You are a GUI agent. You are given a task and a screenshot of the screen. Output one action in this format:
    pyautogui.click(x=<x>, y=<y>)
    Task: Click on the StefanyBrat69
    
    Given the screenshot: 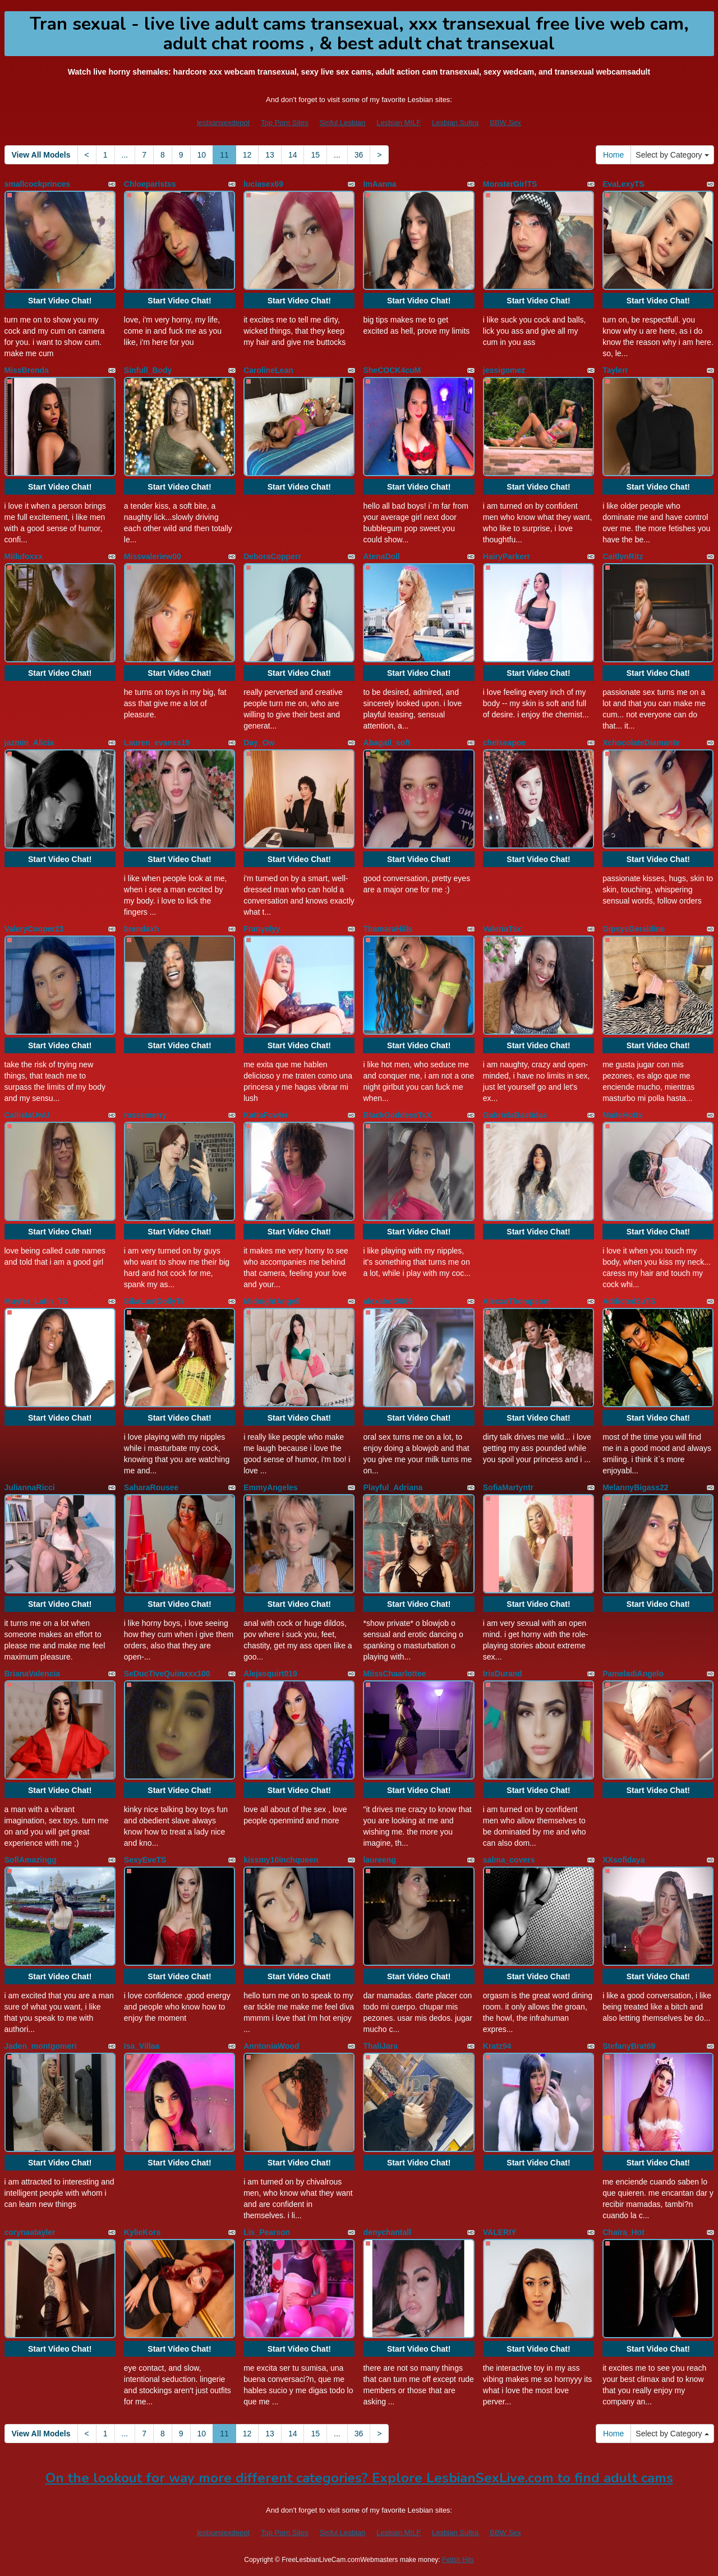 What is the action you would take?
    pyautogui.click(x=628, y=2046)
    